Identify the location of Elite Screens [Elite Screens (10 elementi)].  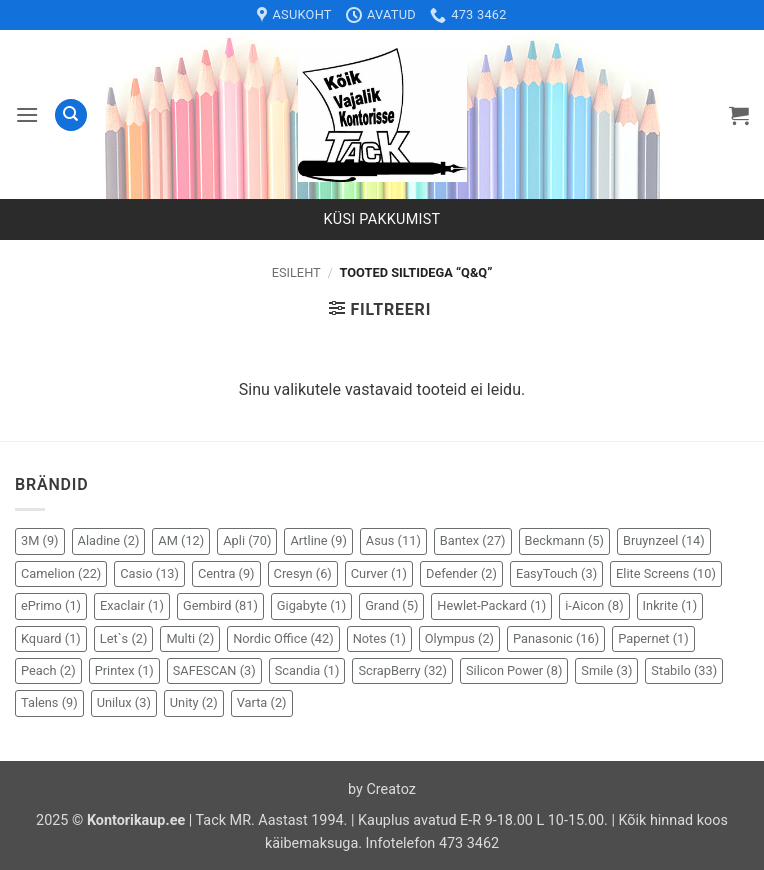
(666, 573).